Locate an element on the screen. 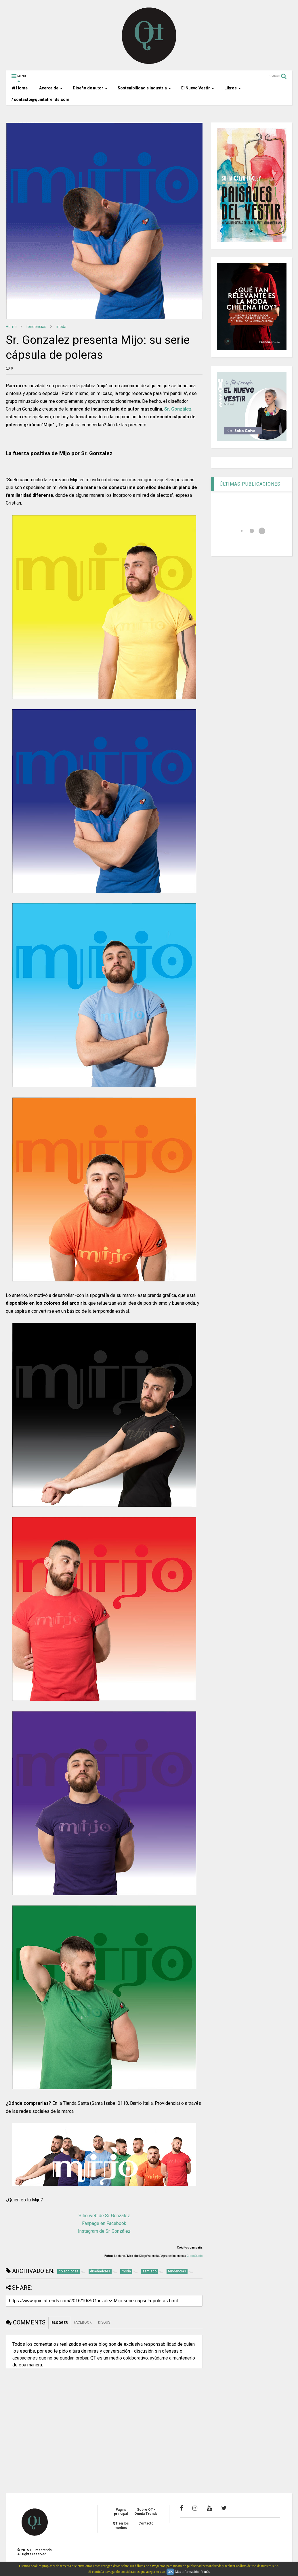 The height and width of the screenshot is (2576, 298). Sobre QT - Quinta Trends is located at coordinates (146, 2512).